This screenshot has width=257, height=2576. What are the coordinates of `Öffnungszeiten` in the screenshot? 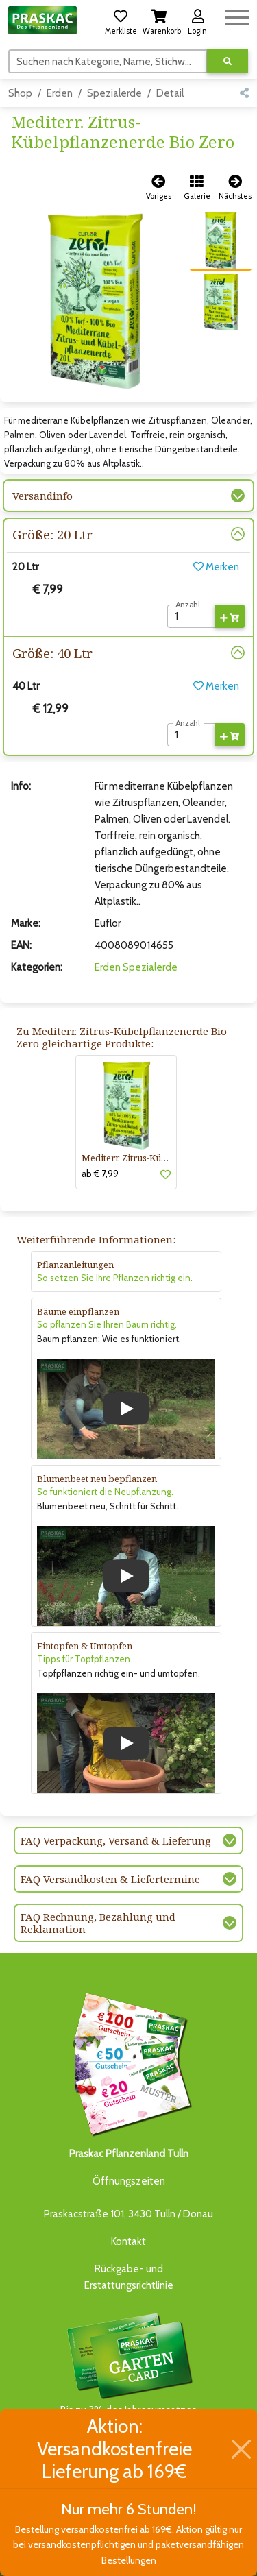 It's located at (129, 2181).